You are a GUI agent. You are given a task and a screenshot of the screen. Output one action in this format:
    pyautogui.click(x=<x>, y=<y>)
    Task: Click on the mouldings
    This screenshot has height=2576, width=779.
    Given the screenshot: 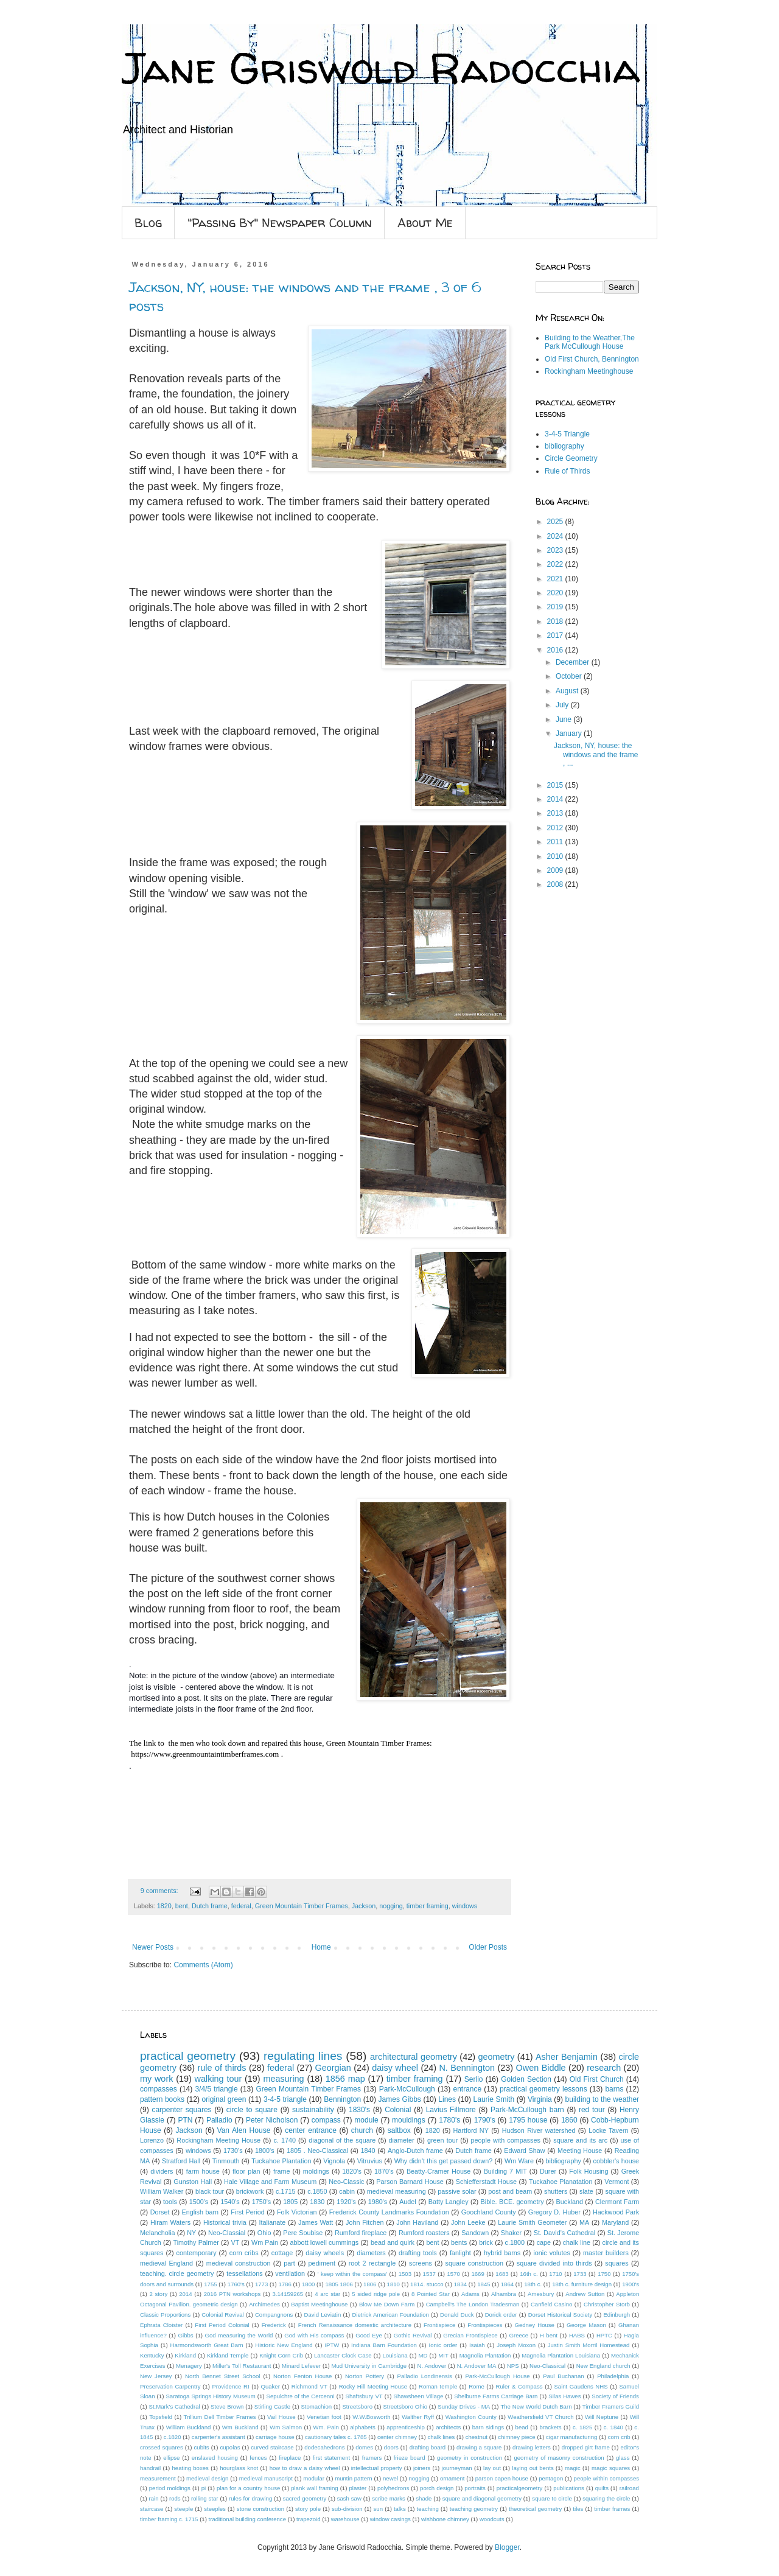 What is the action you would take?
    pyautogui.click(x=408, y=2120)
    